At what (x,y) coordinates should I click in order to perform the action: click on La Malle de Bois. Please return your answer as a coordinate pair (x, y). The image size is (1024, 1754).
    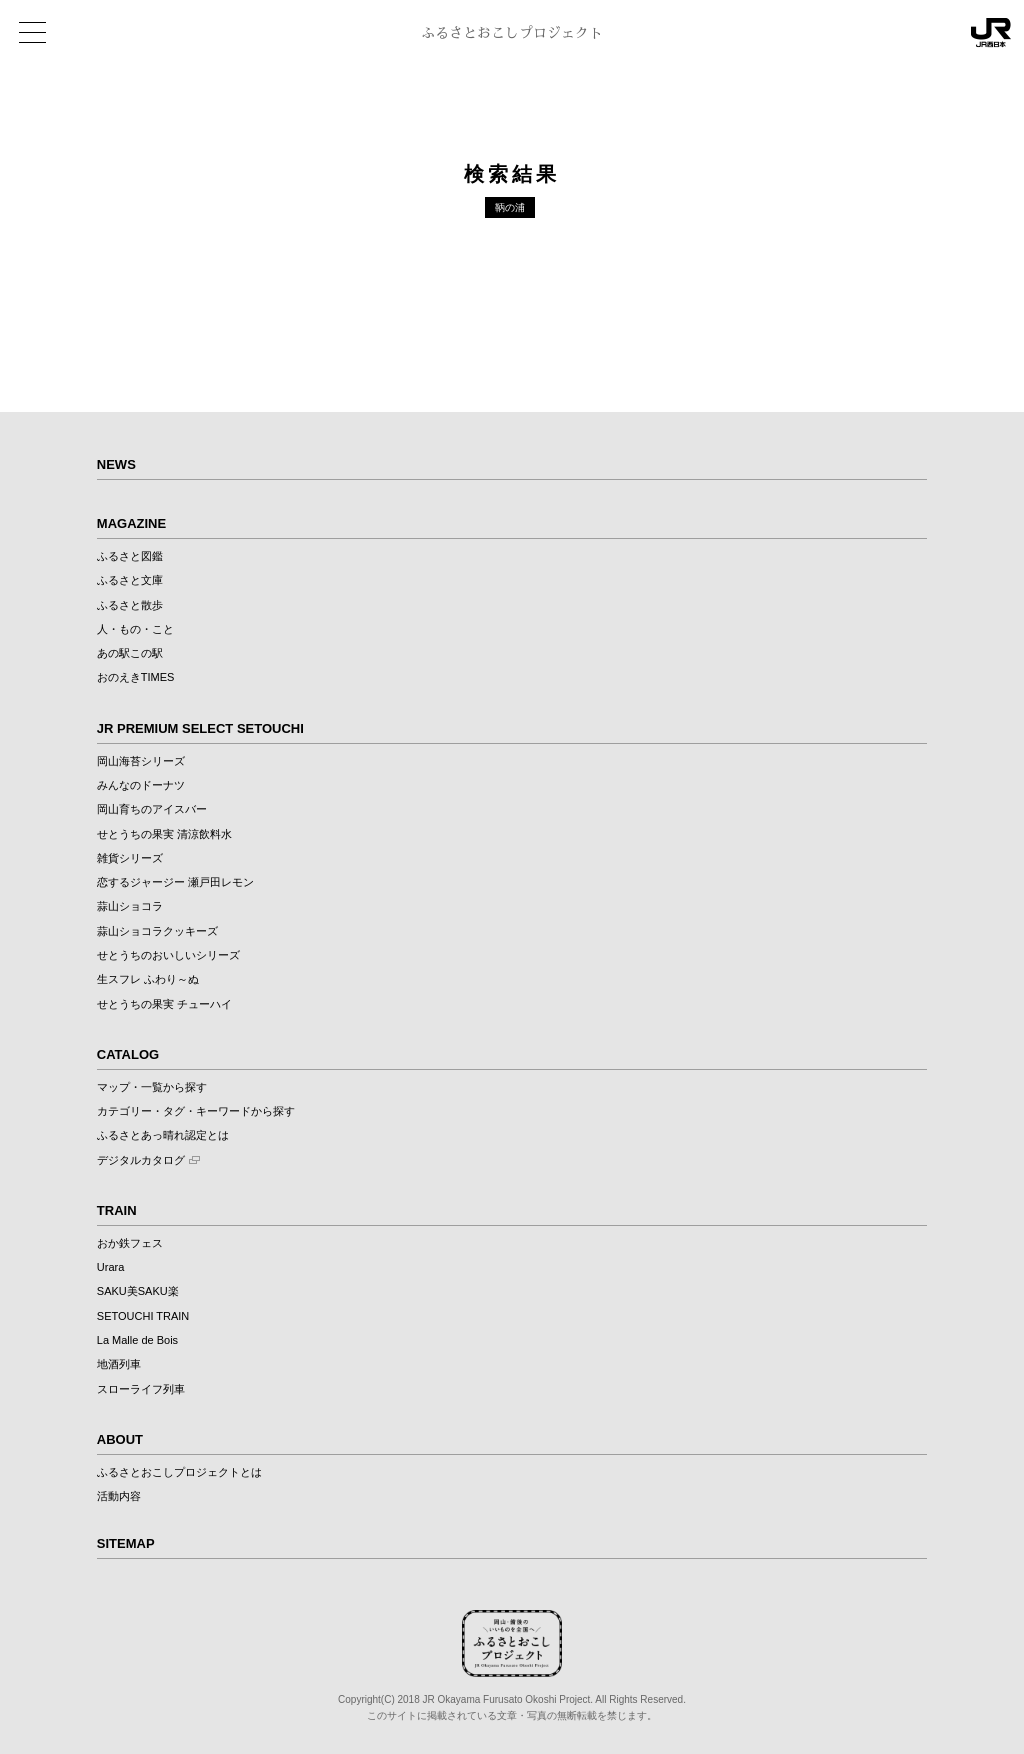
    Looking at the image, I should click on (137, 1340).